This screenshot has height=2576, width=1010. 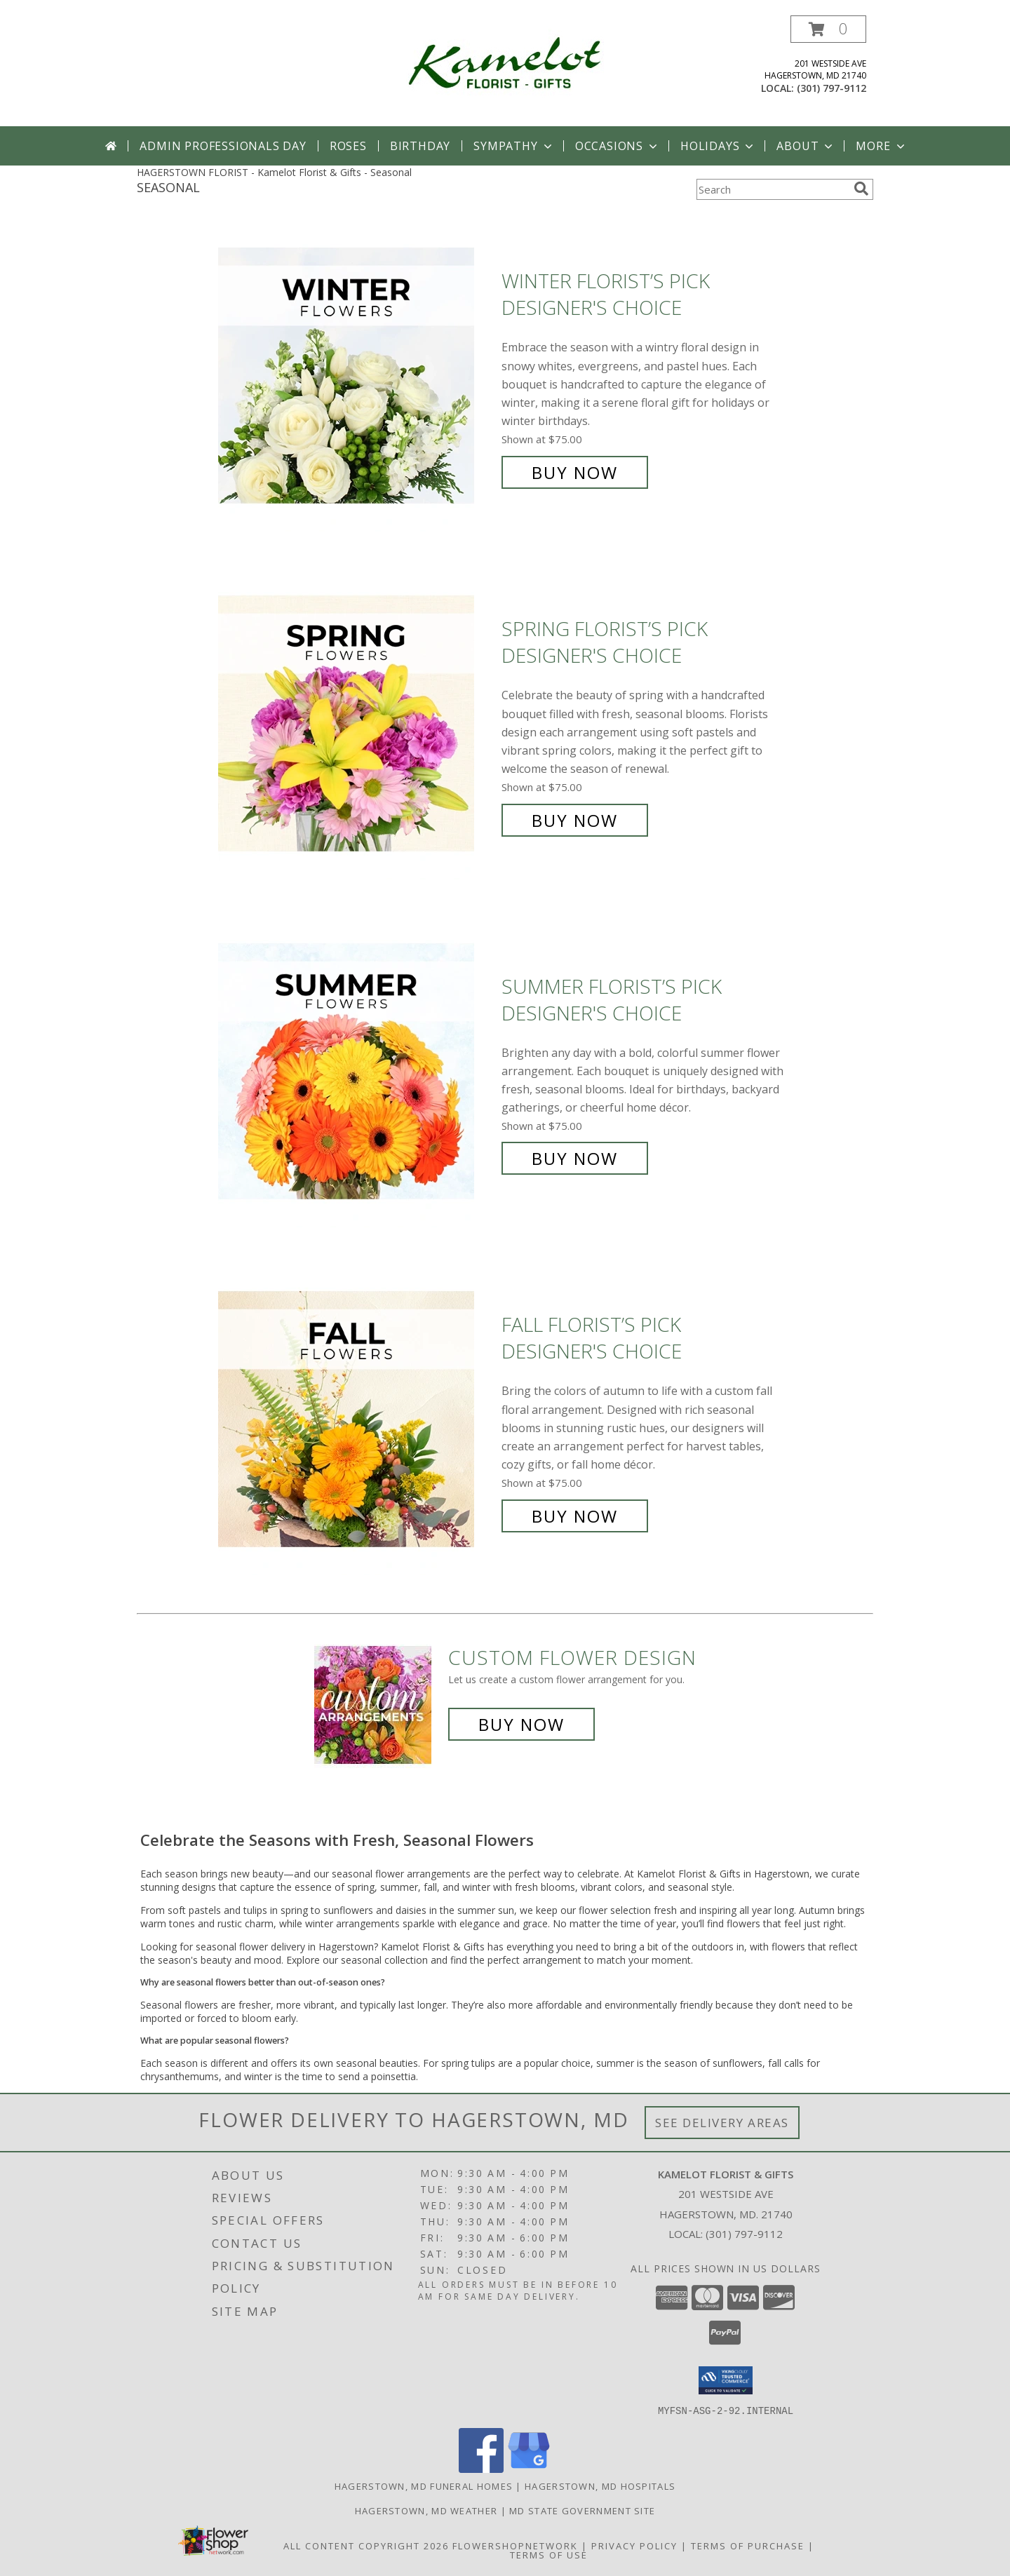 What do you see at coordinates (348, 146) in the screenshot?
I see `Roses` at bounding box center [348, 146].